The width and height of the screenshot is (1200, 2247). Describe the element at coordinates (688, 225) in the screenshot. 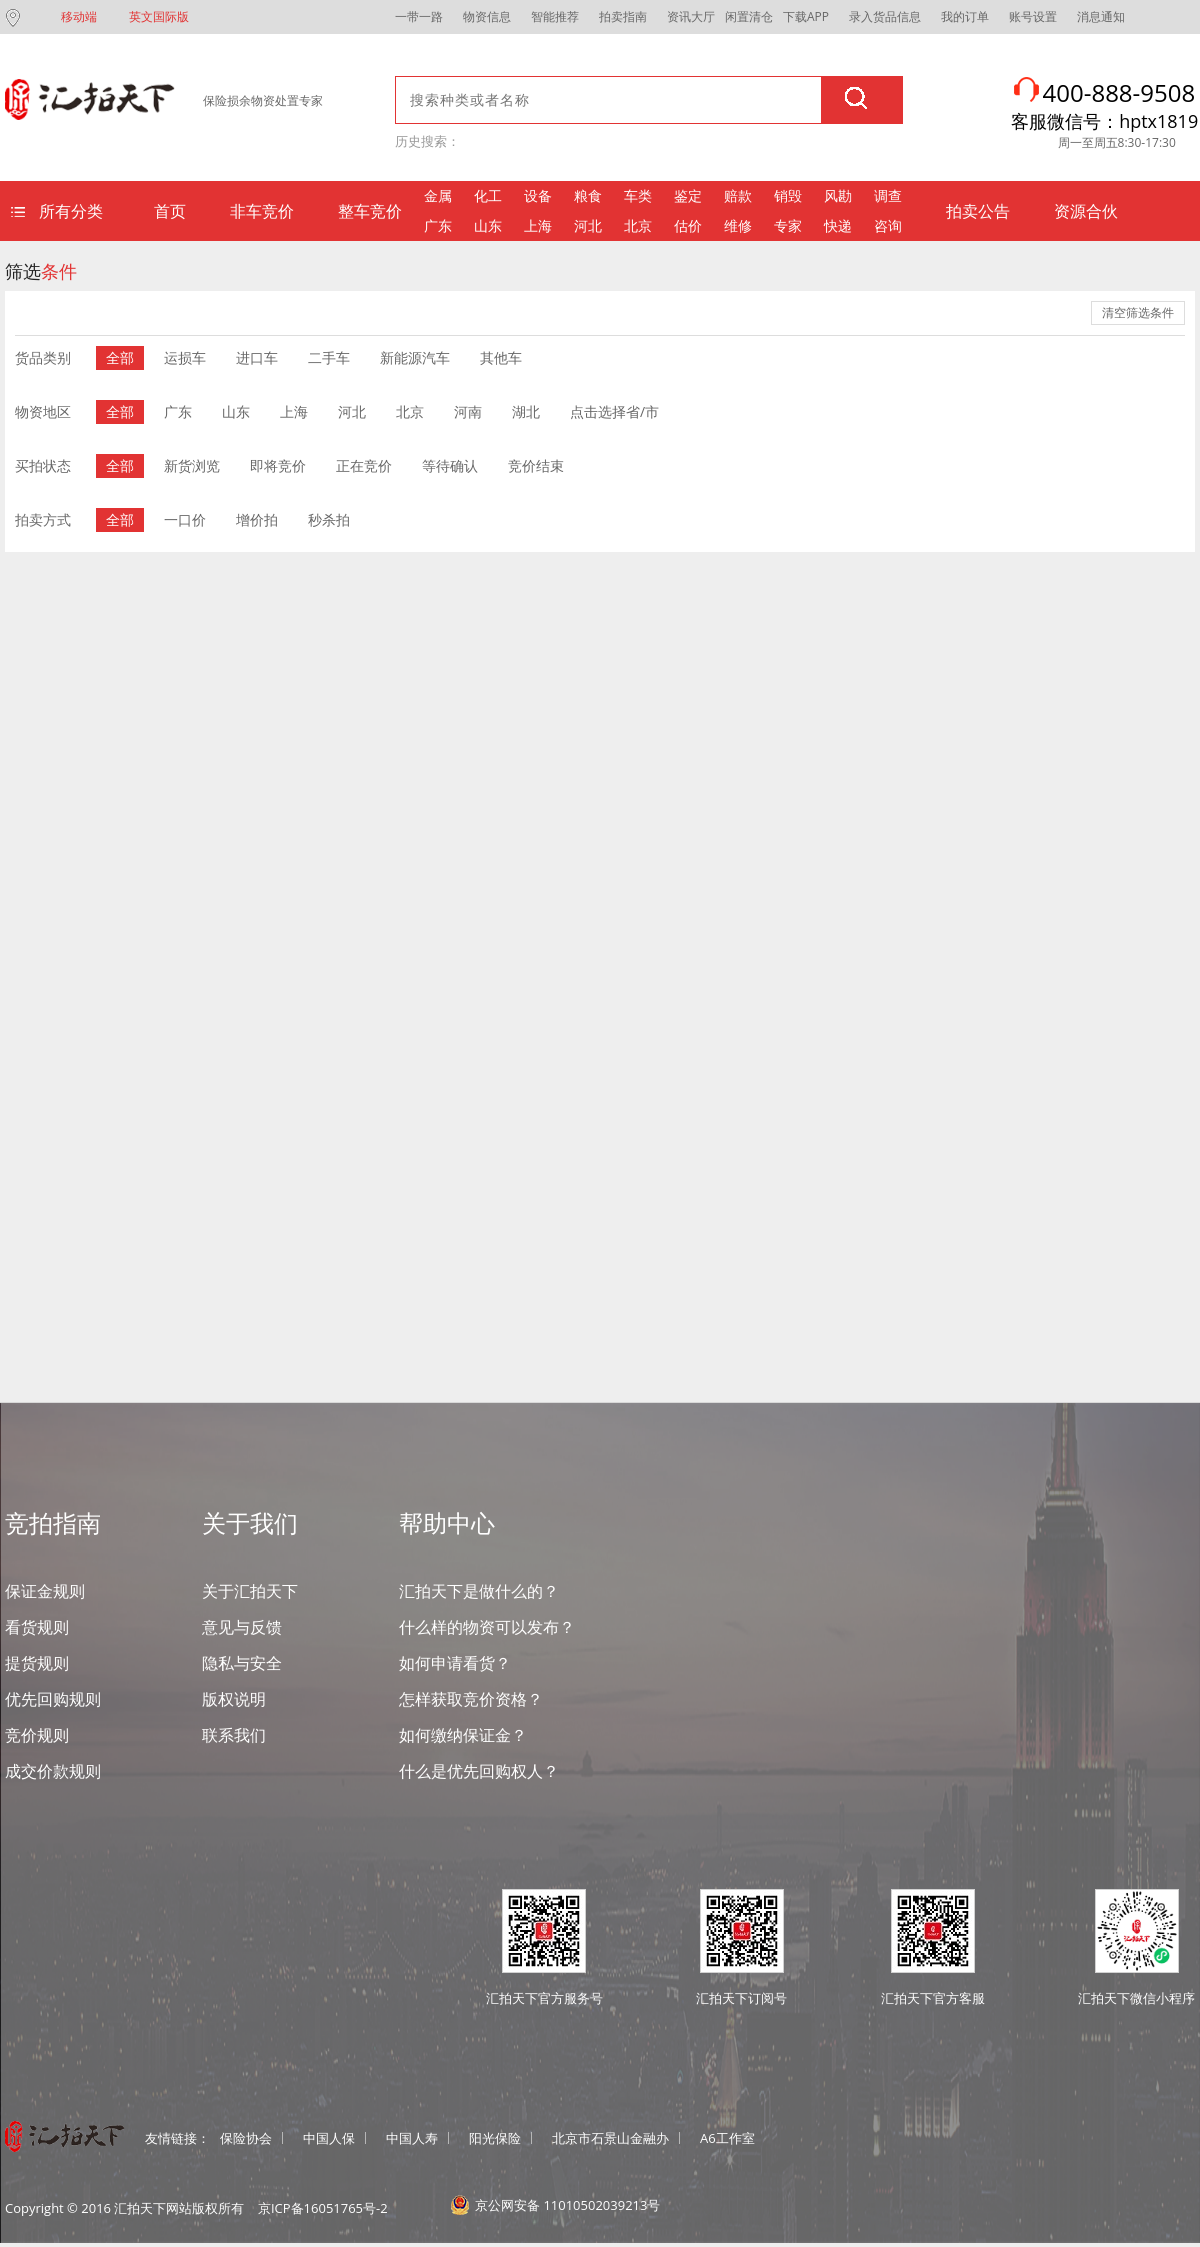

I see `估价` at that location.